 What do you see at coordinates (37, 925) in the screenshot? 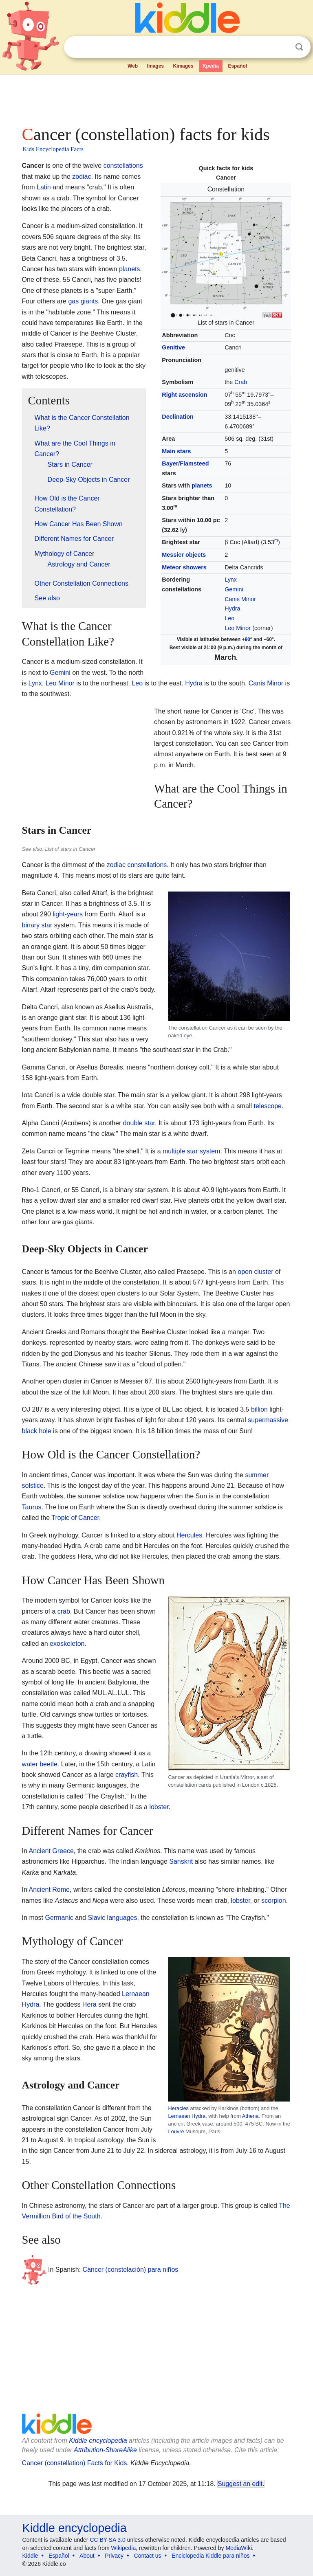
I see `binary star` at bounding box center [37, 925].